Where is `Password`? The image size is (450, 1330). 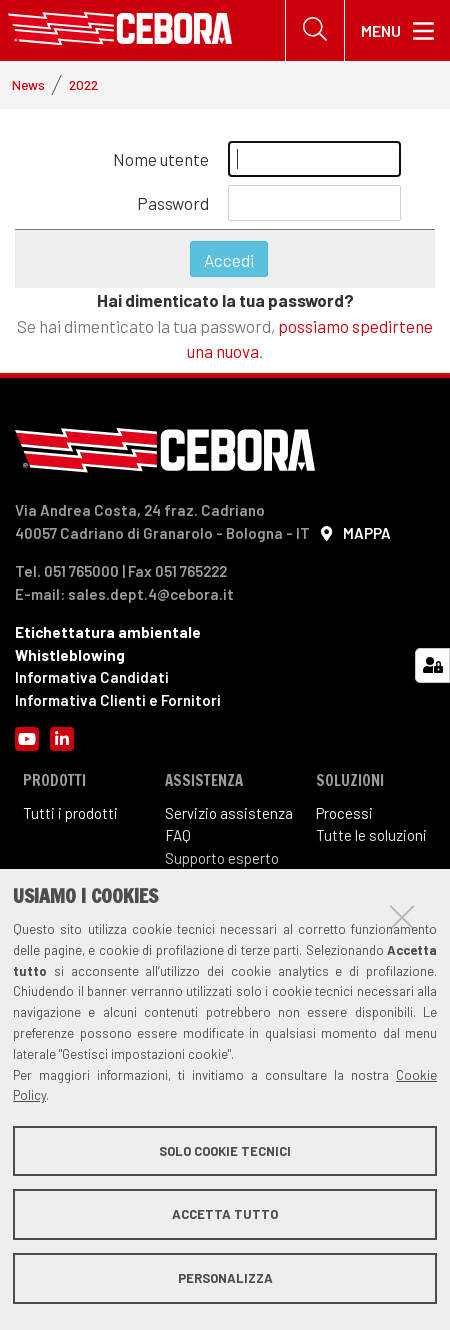 Password is located at coordinates (173, 203).